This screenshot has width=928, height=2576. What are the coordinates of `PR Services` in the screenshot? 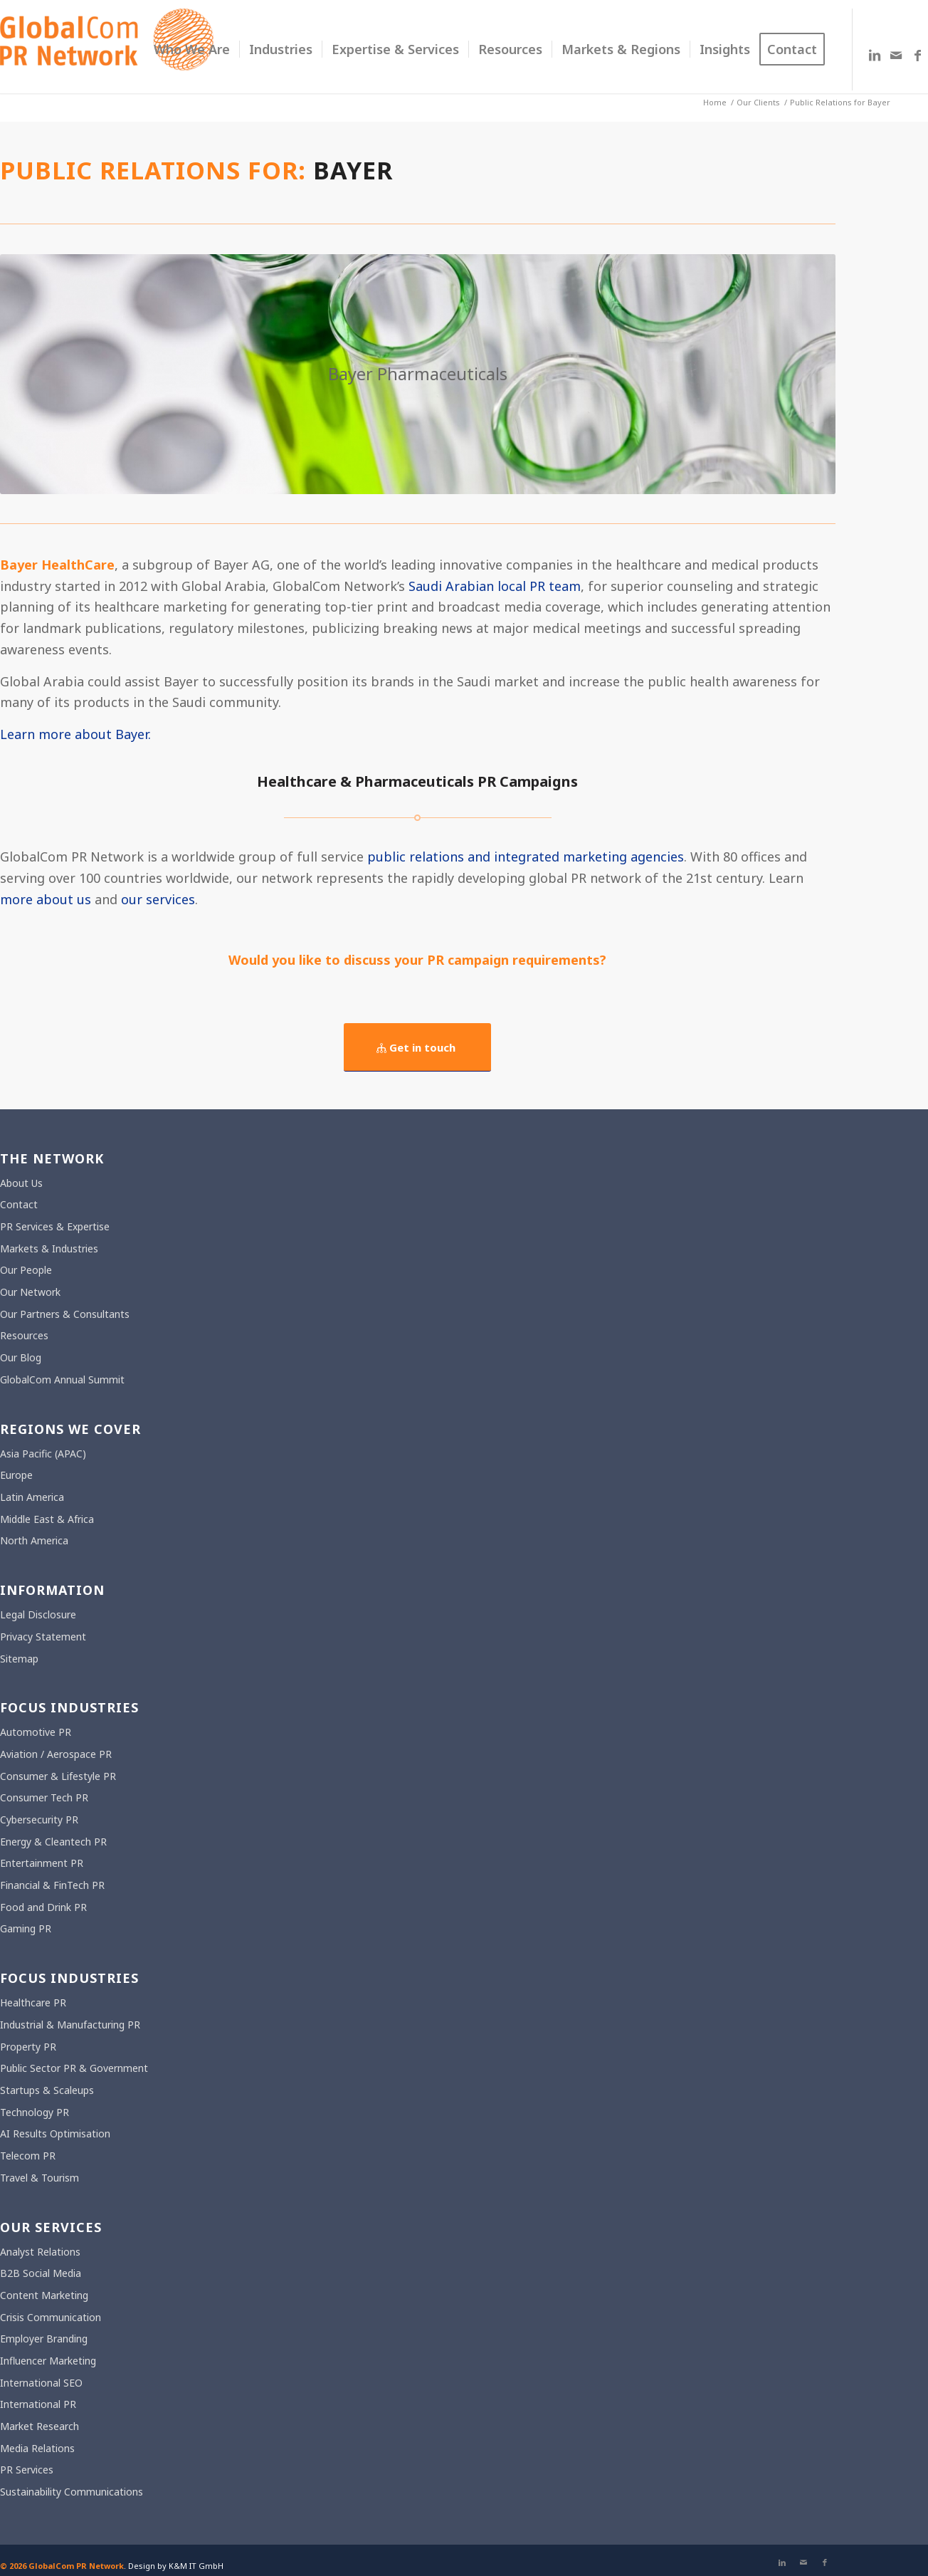 It's located at (26, 2469).